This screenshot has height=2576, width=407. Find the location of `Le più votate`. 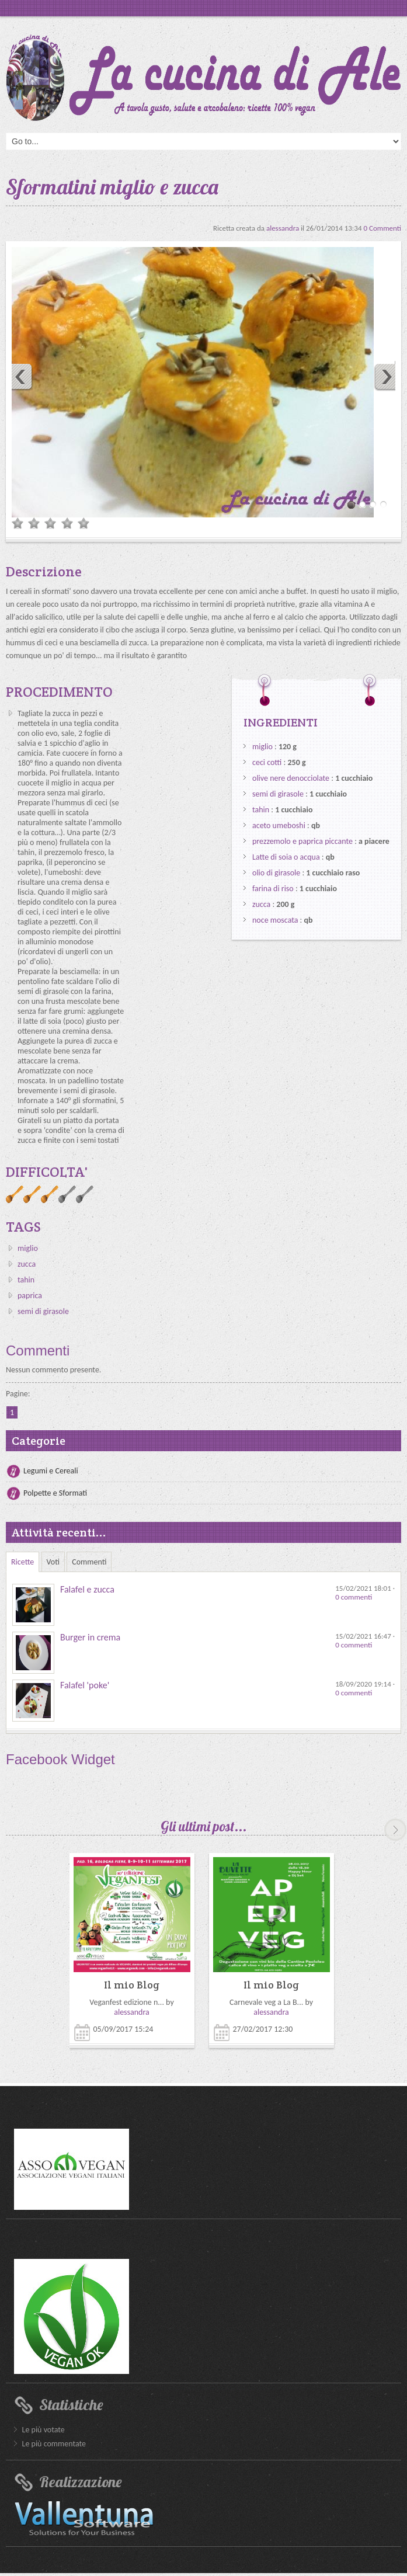

Le più votate is located at coordinates (43, 2430).